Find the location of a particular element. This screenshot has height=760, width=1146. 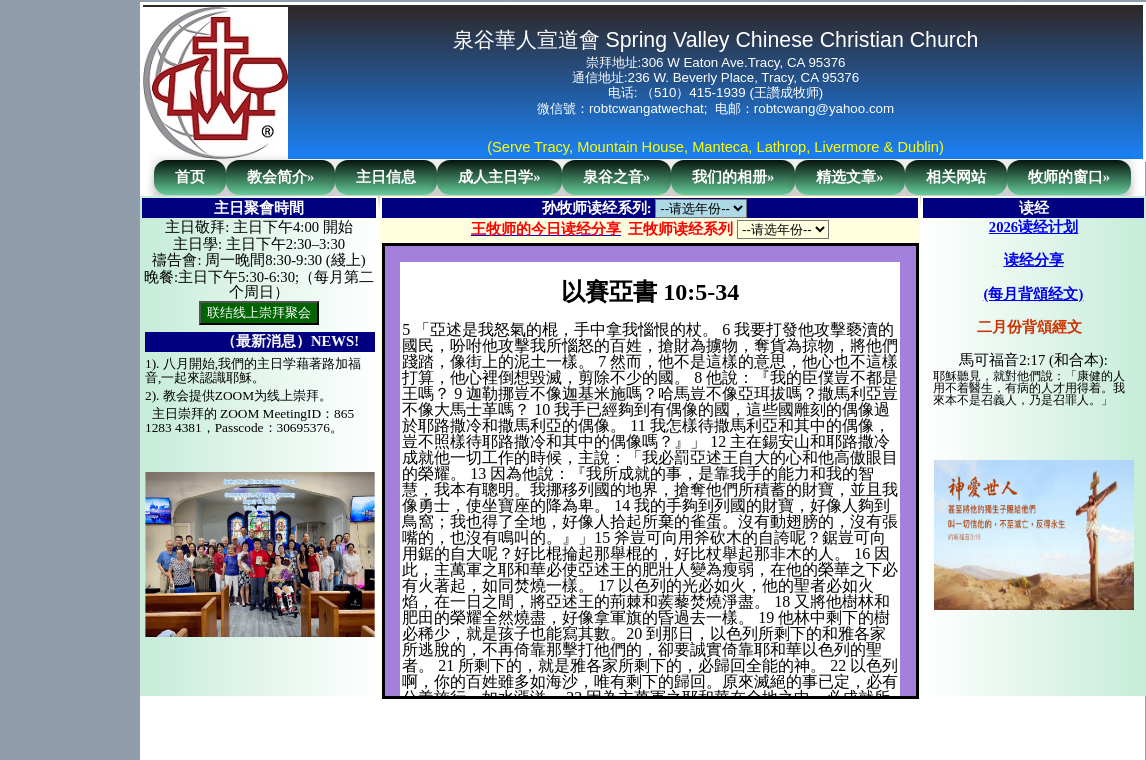

孙牧师读经系列: is located at coordinates (597, 208).